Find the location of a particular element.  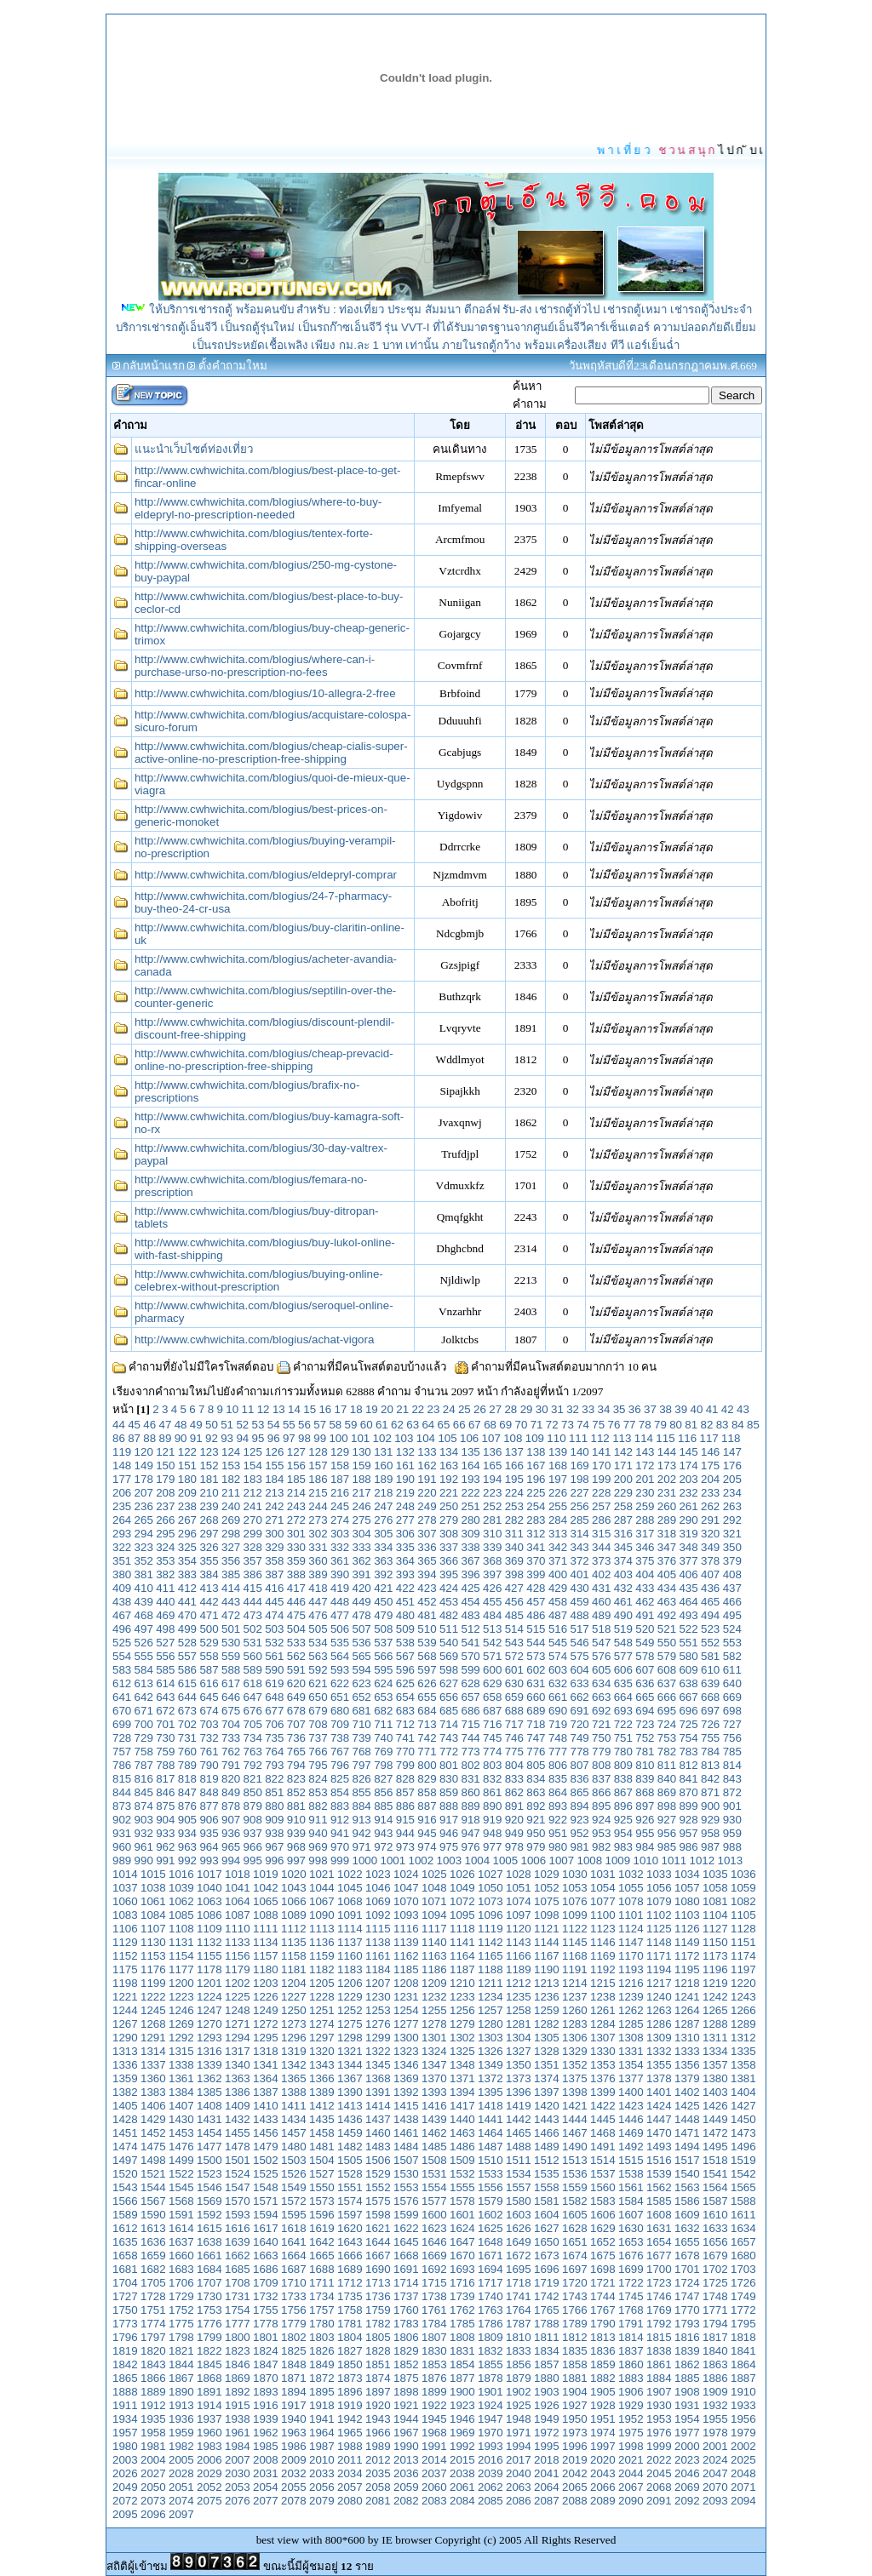

772 is located at coordinates (448, 1751).